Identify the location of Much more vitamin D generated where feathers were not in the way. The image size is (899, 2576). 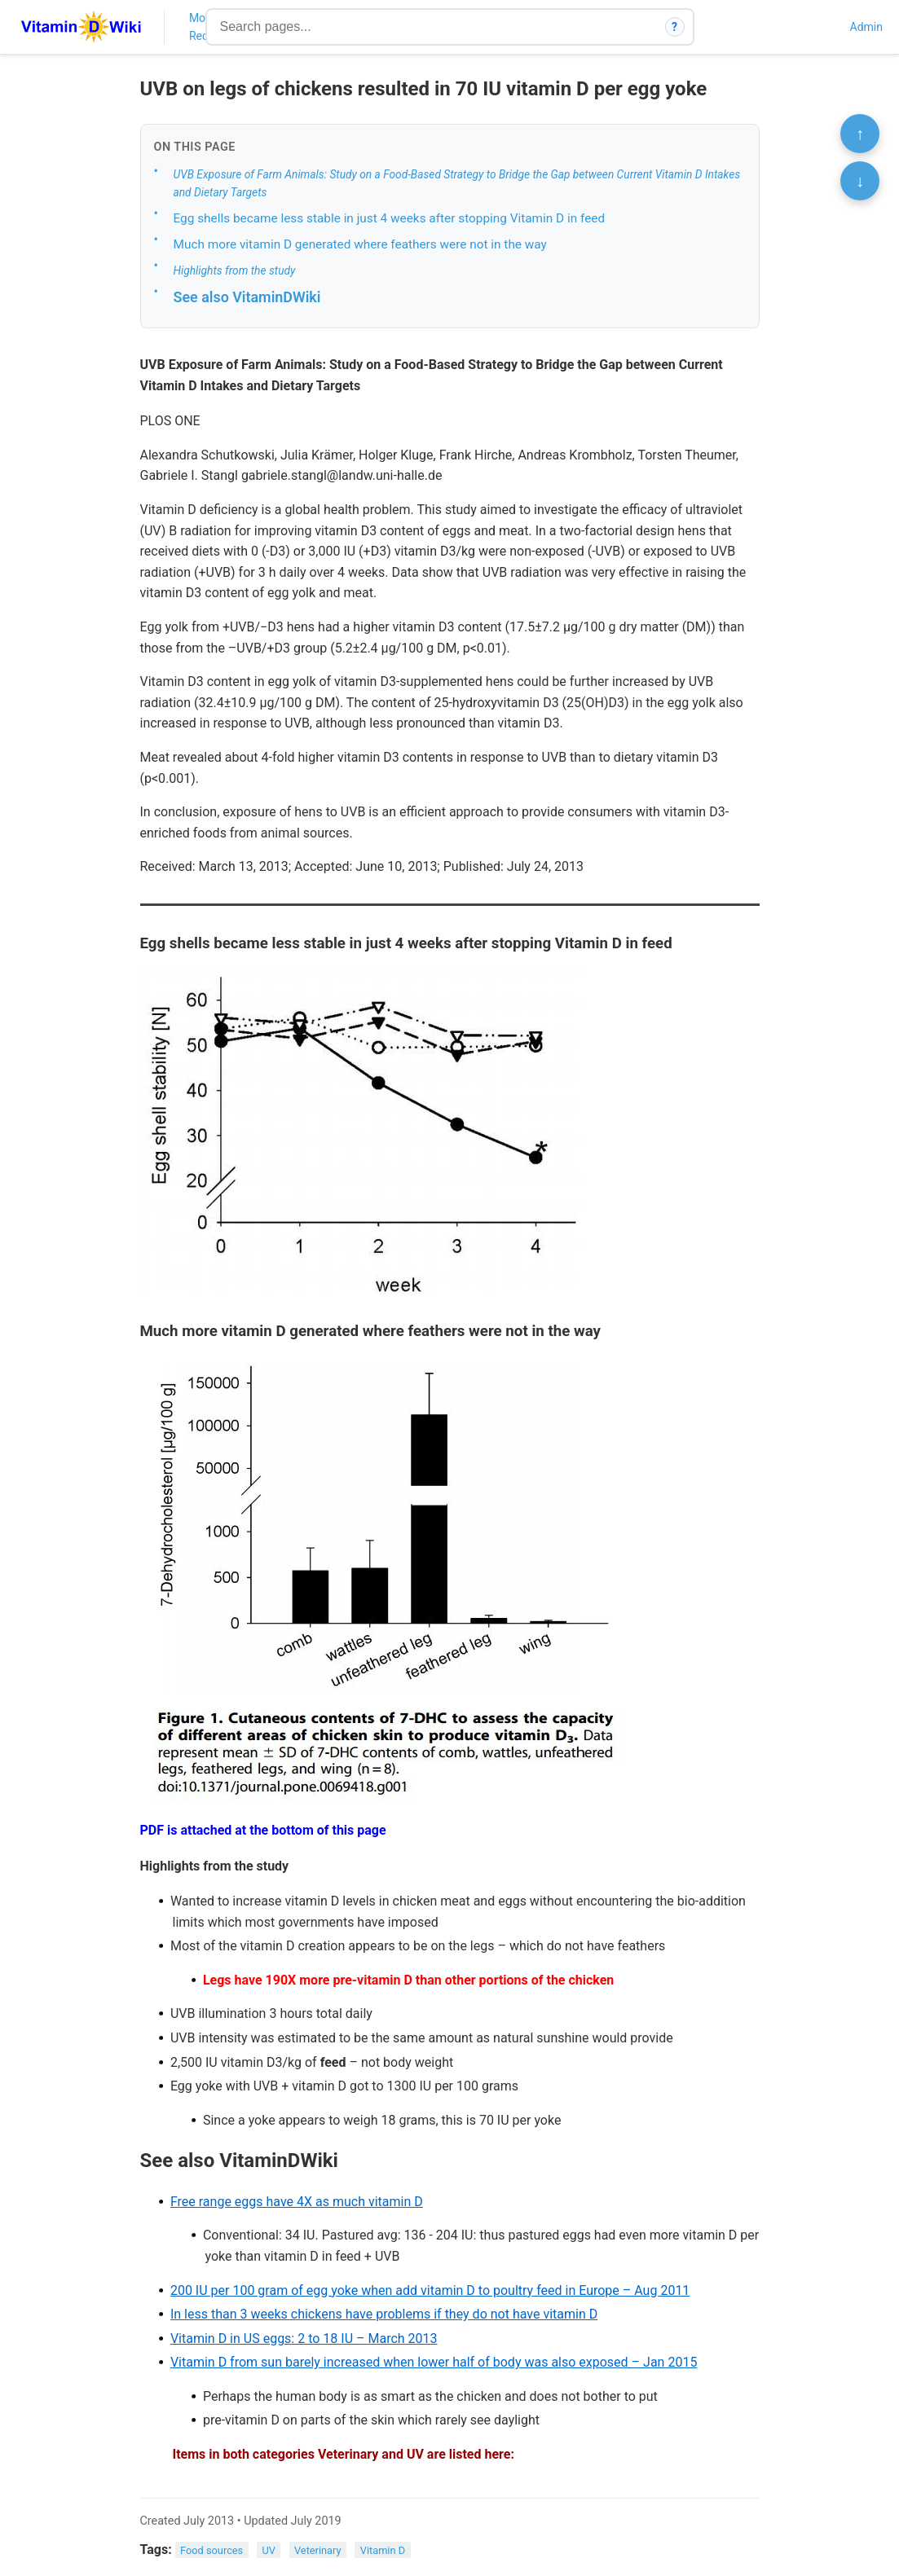
(360, 244).